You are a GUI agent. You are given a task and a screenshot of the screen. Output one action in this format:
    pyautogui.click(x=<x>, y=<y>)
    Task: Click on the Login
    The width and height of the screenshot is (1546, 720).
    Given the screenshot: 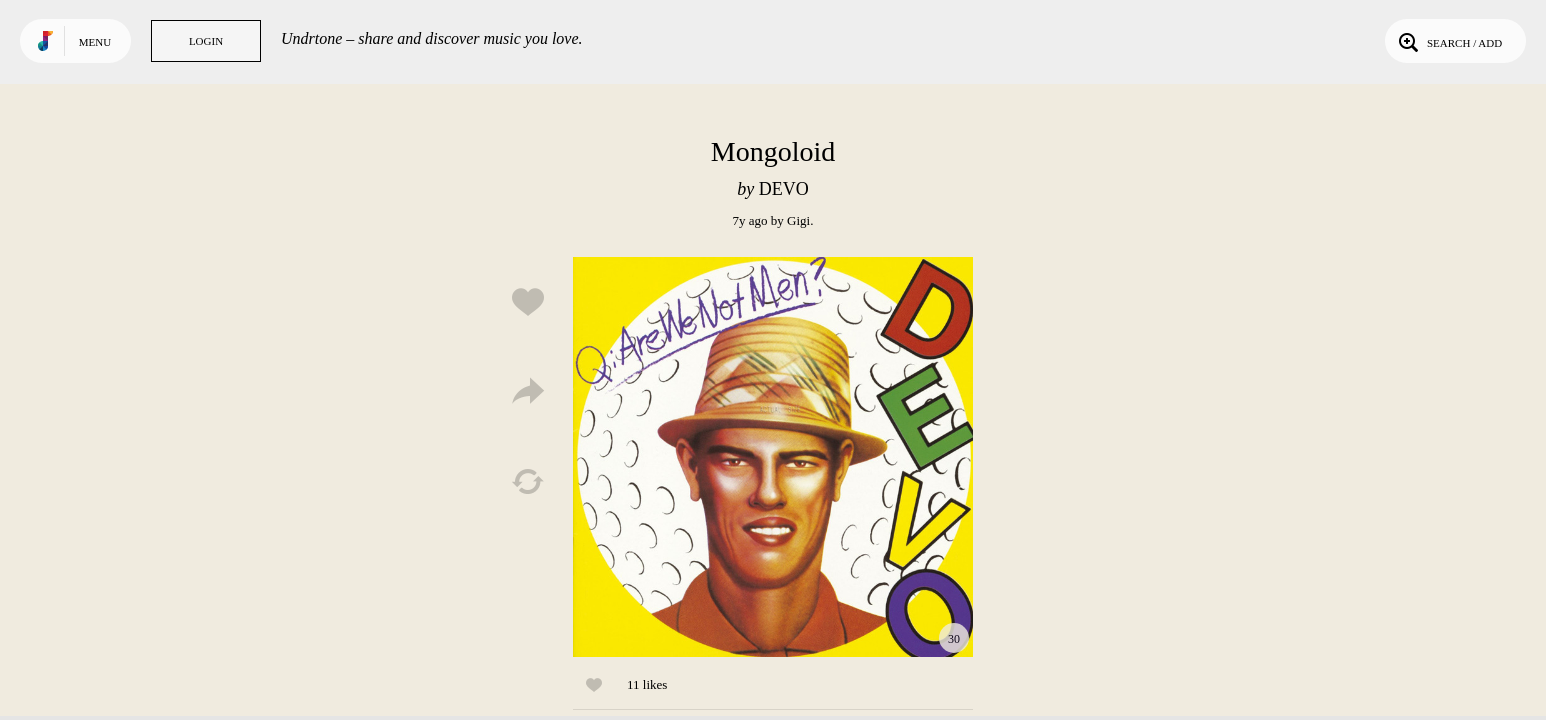 What is the action you would take?
    pyautogui.click(x=206, y=41)
    